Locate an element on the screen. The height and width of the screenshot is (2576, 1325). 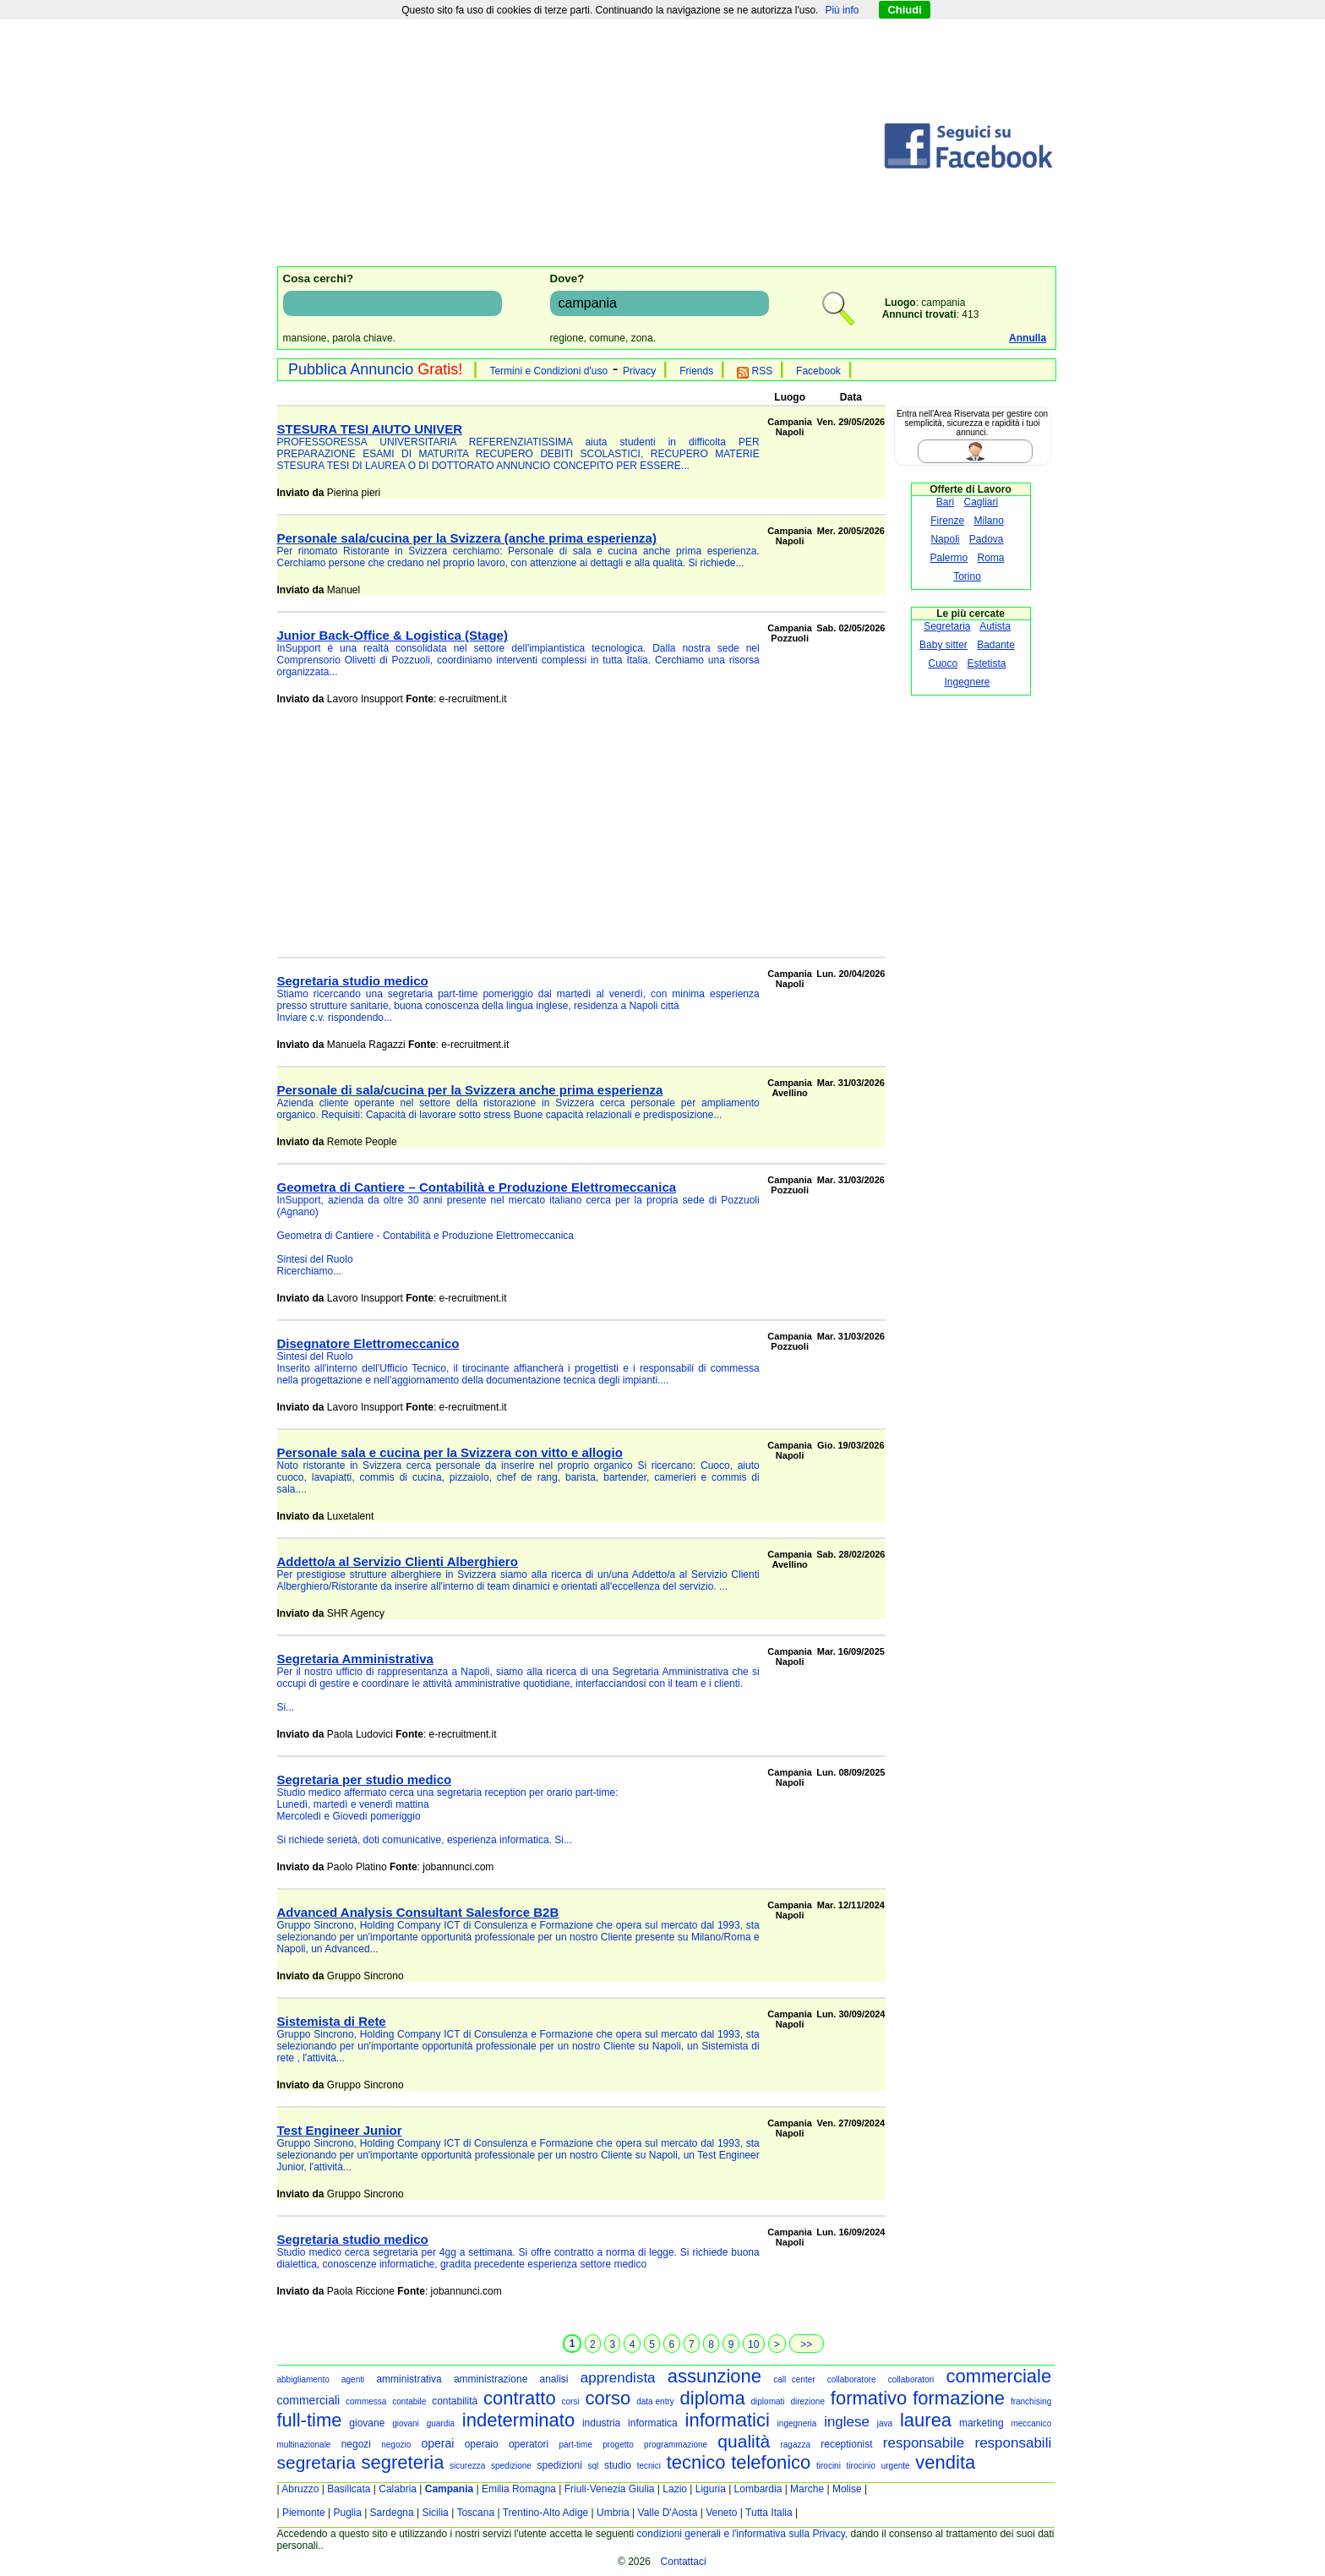
Ingegnere is located at coordinates (967, 682).